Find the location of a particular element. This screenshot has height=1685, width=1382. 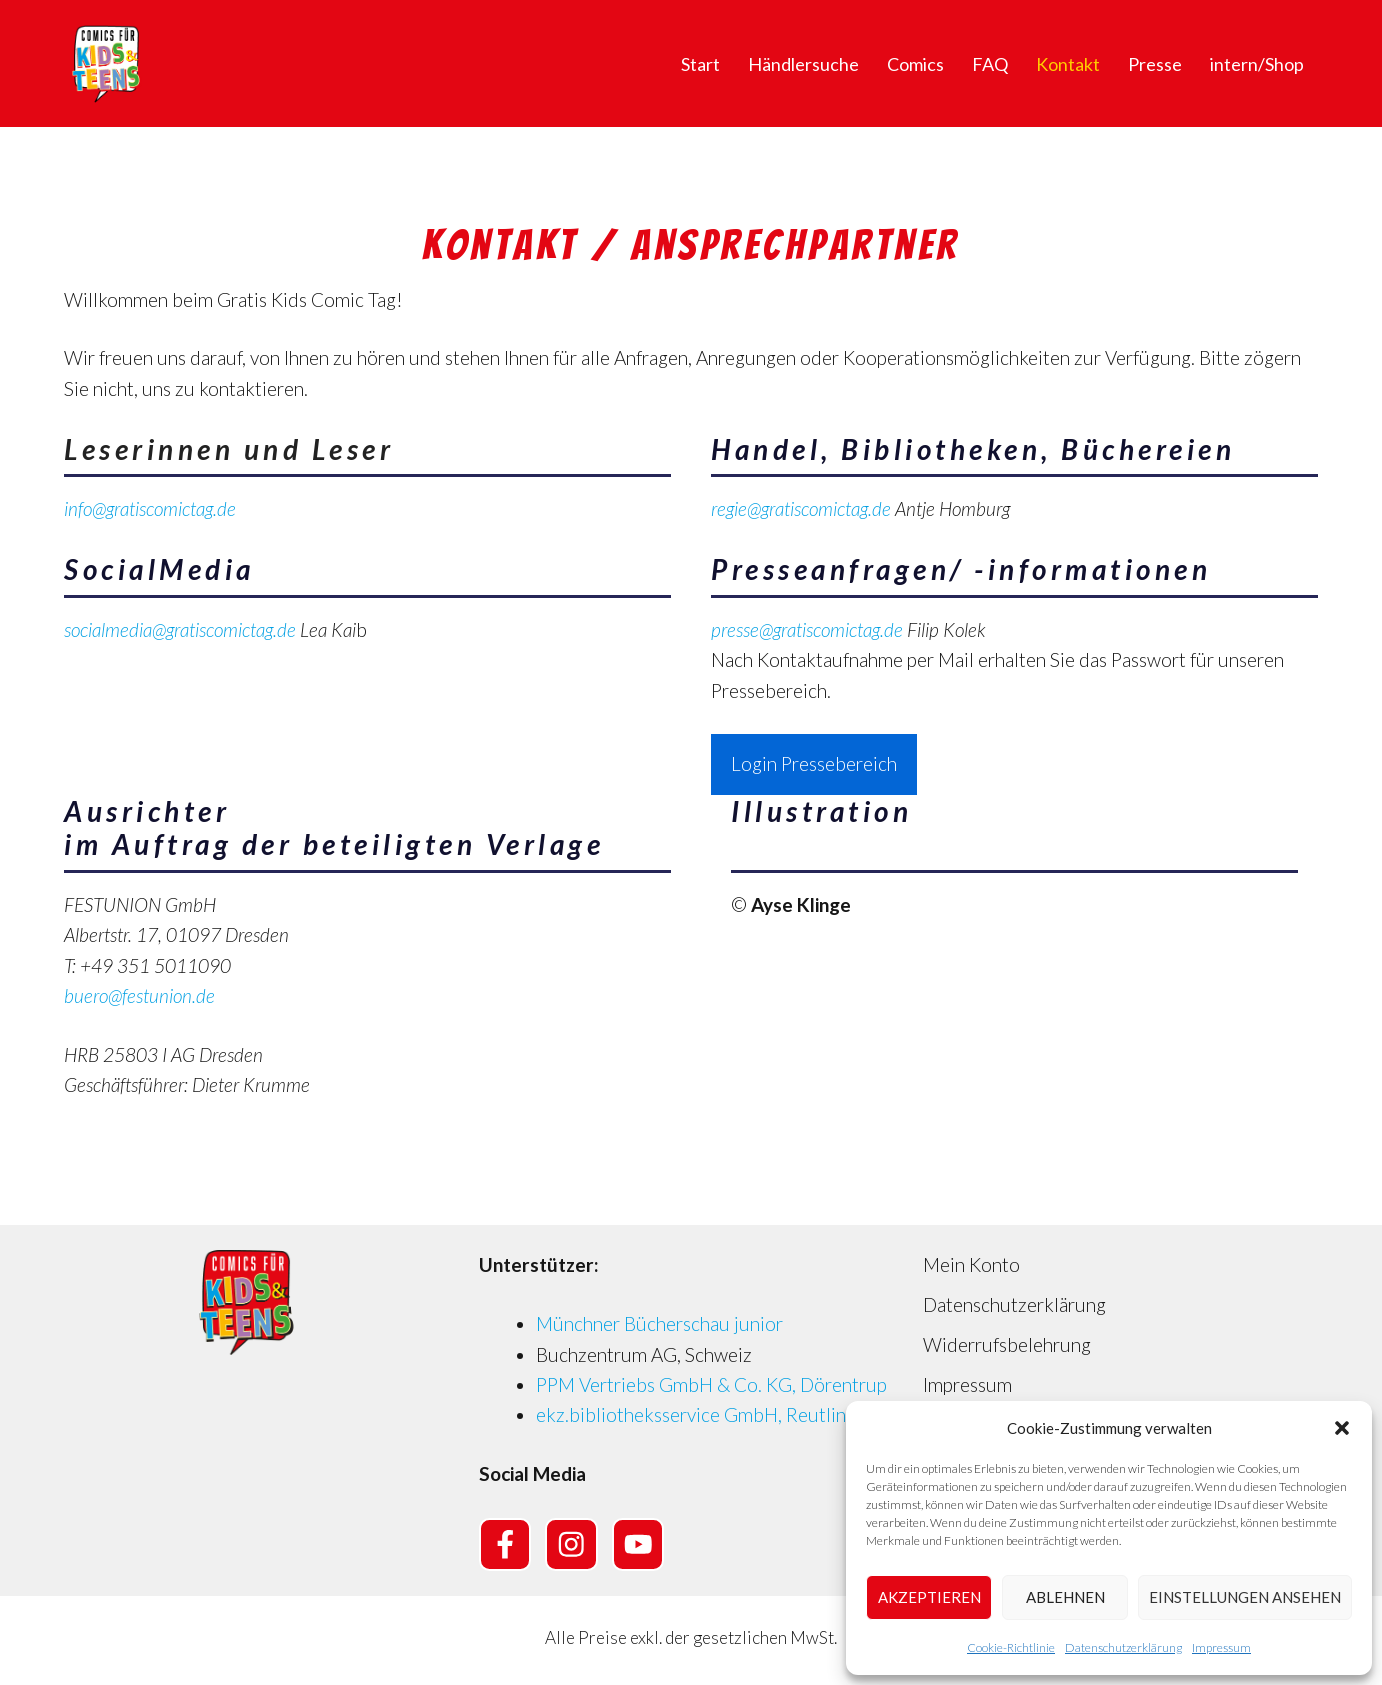

Einstellungen ansehen is located at coordinates (1245, 1597).